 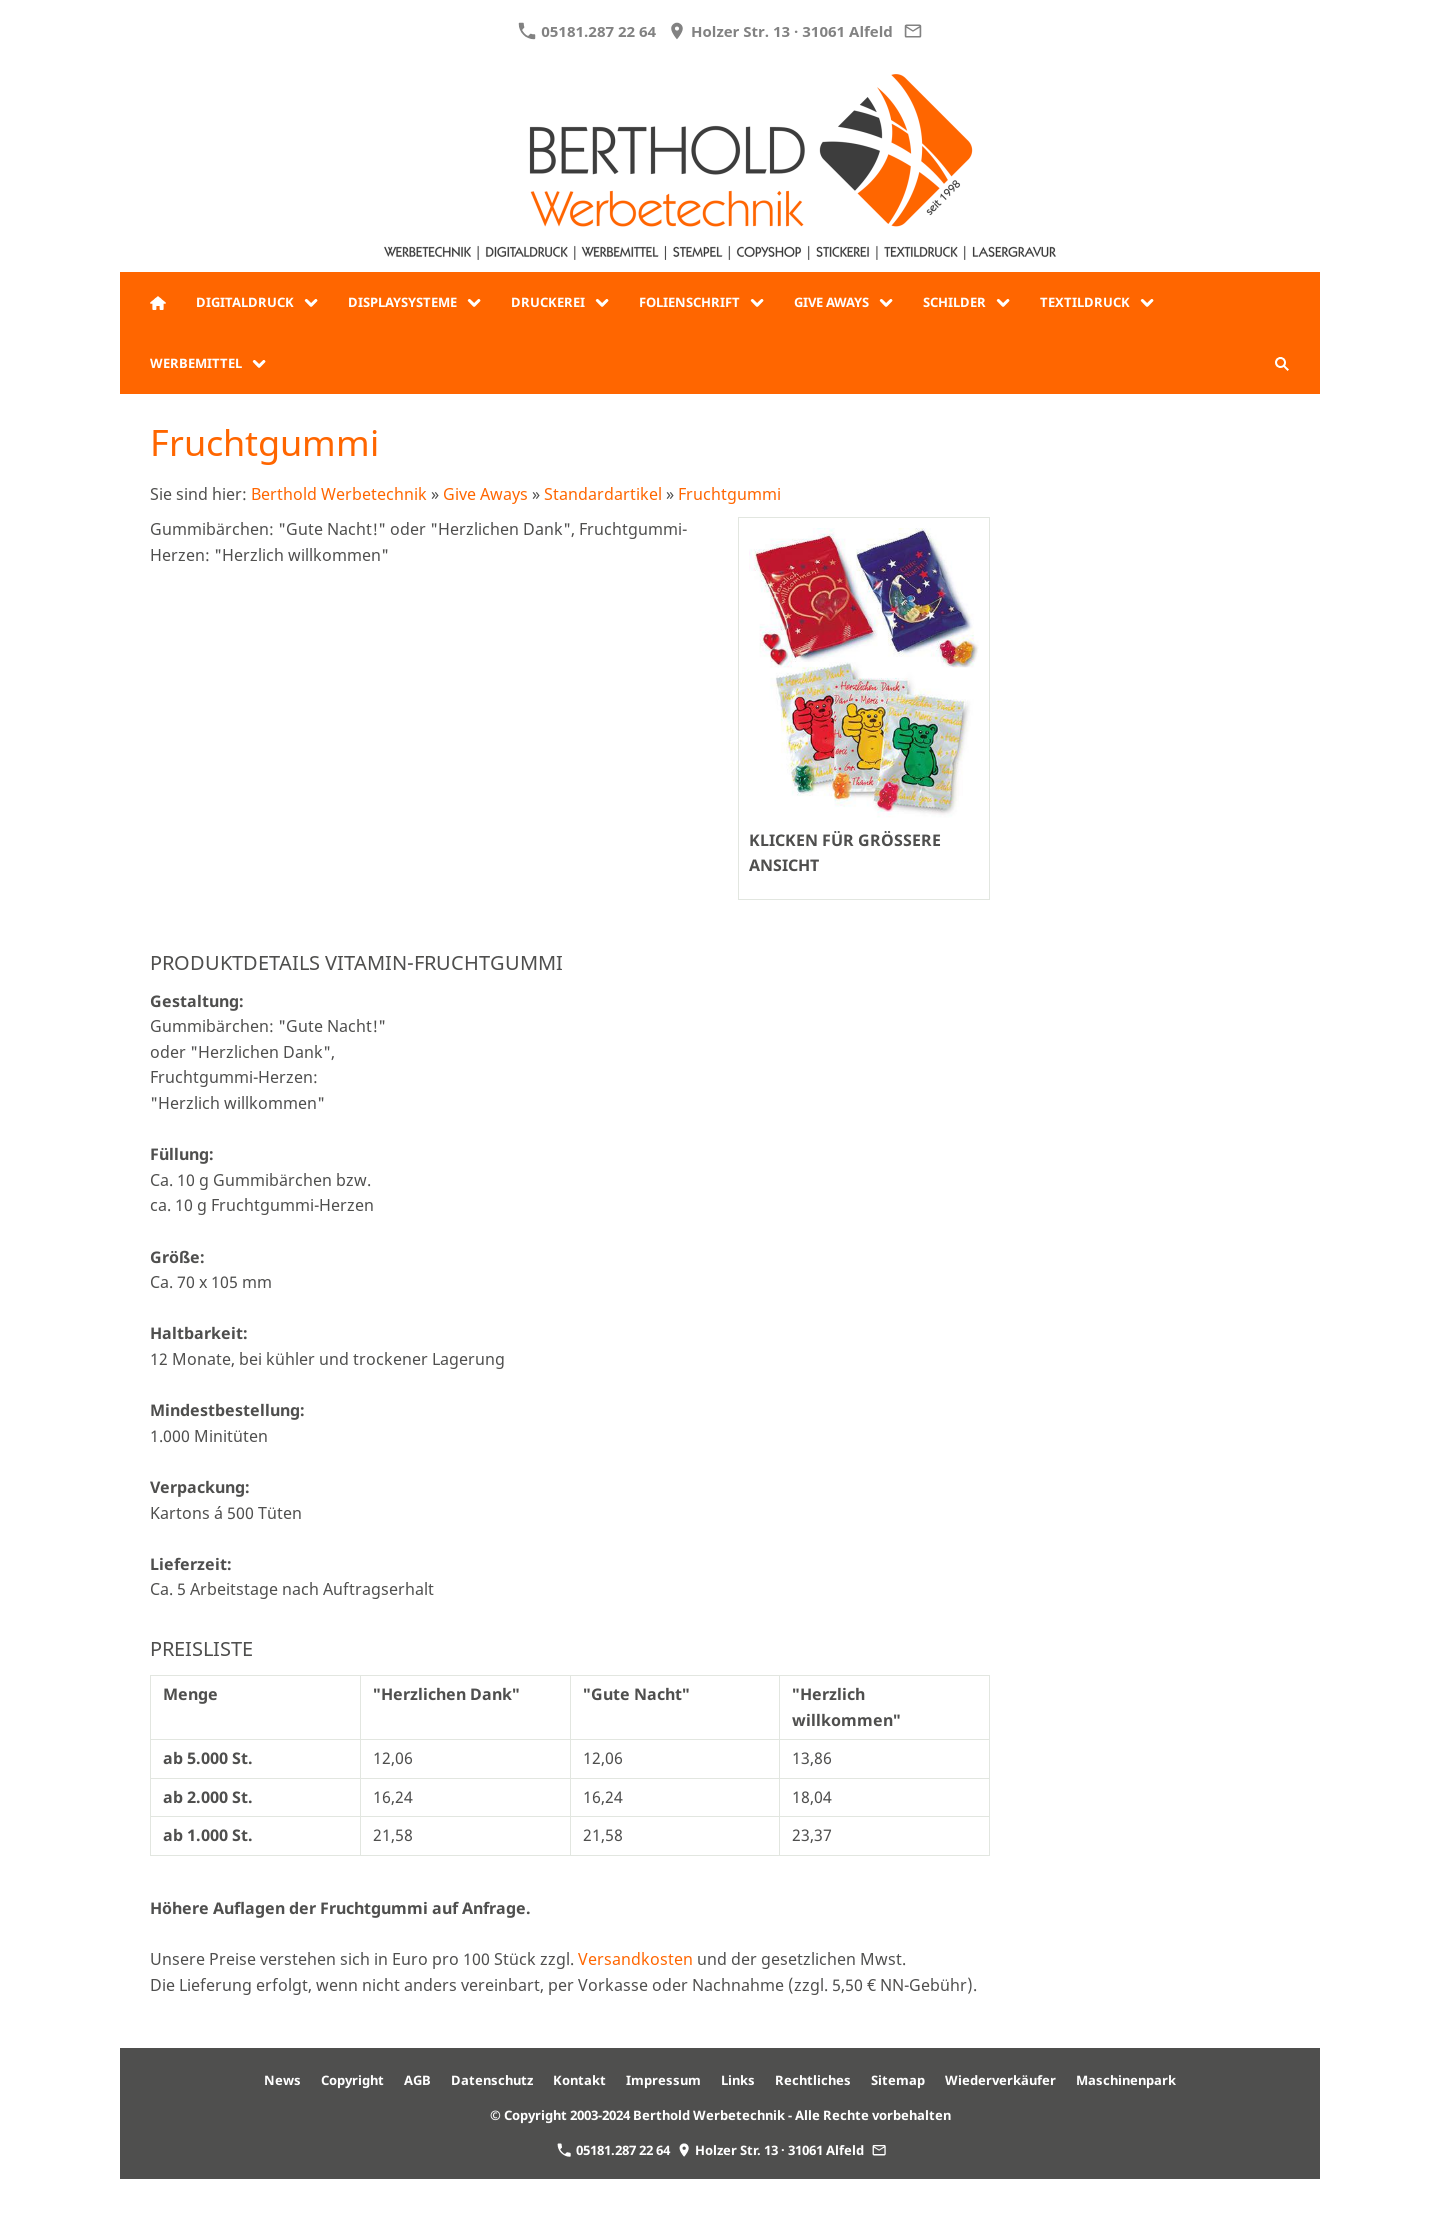 What do you see at coordinates (1000, 2080) in the screenshot?
I see `Wiederverkäufer` at bounding box center [1000, 2080].